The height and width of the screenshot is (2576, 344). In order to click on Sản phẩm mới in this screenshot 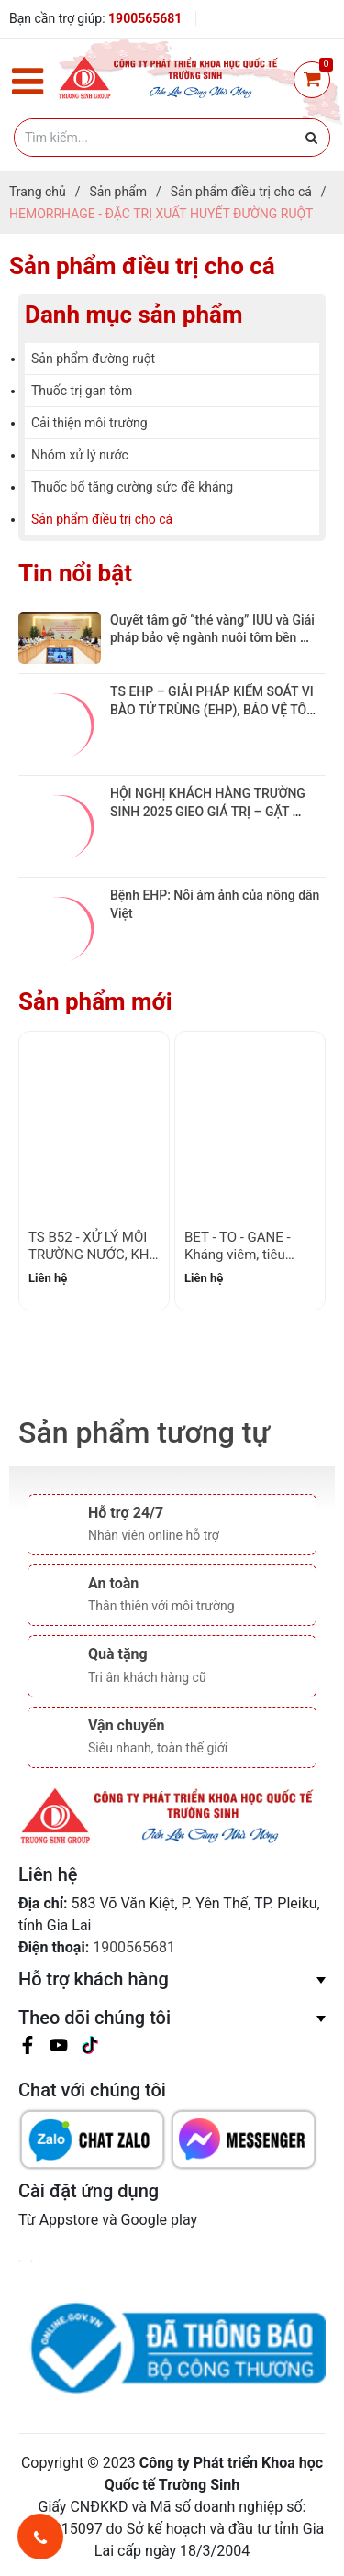, I will do `click(95, 1001)`.